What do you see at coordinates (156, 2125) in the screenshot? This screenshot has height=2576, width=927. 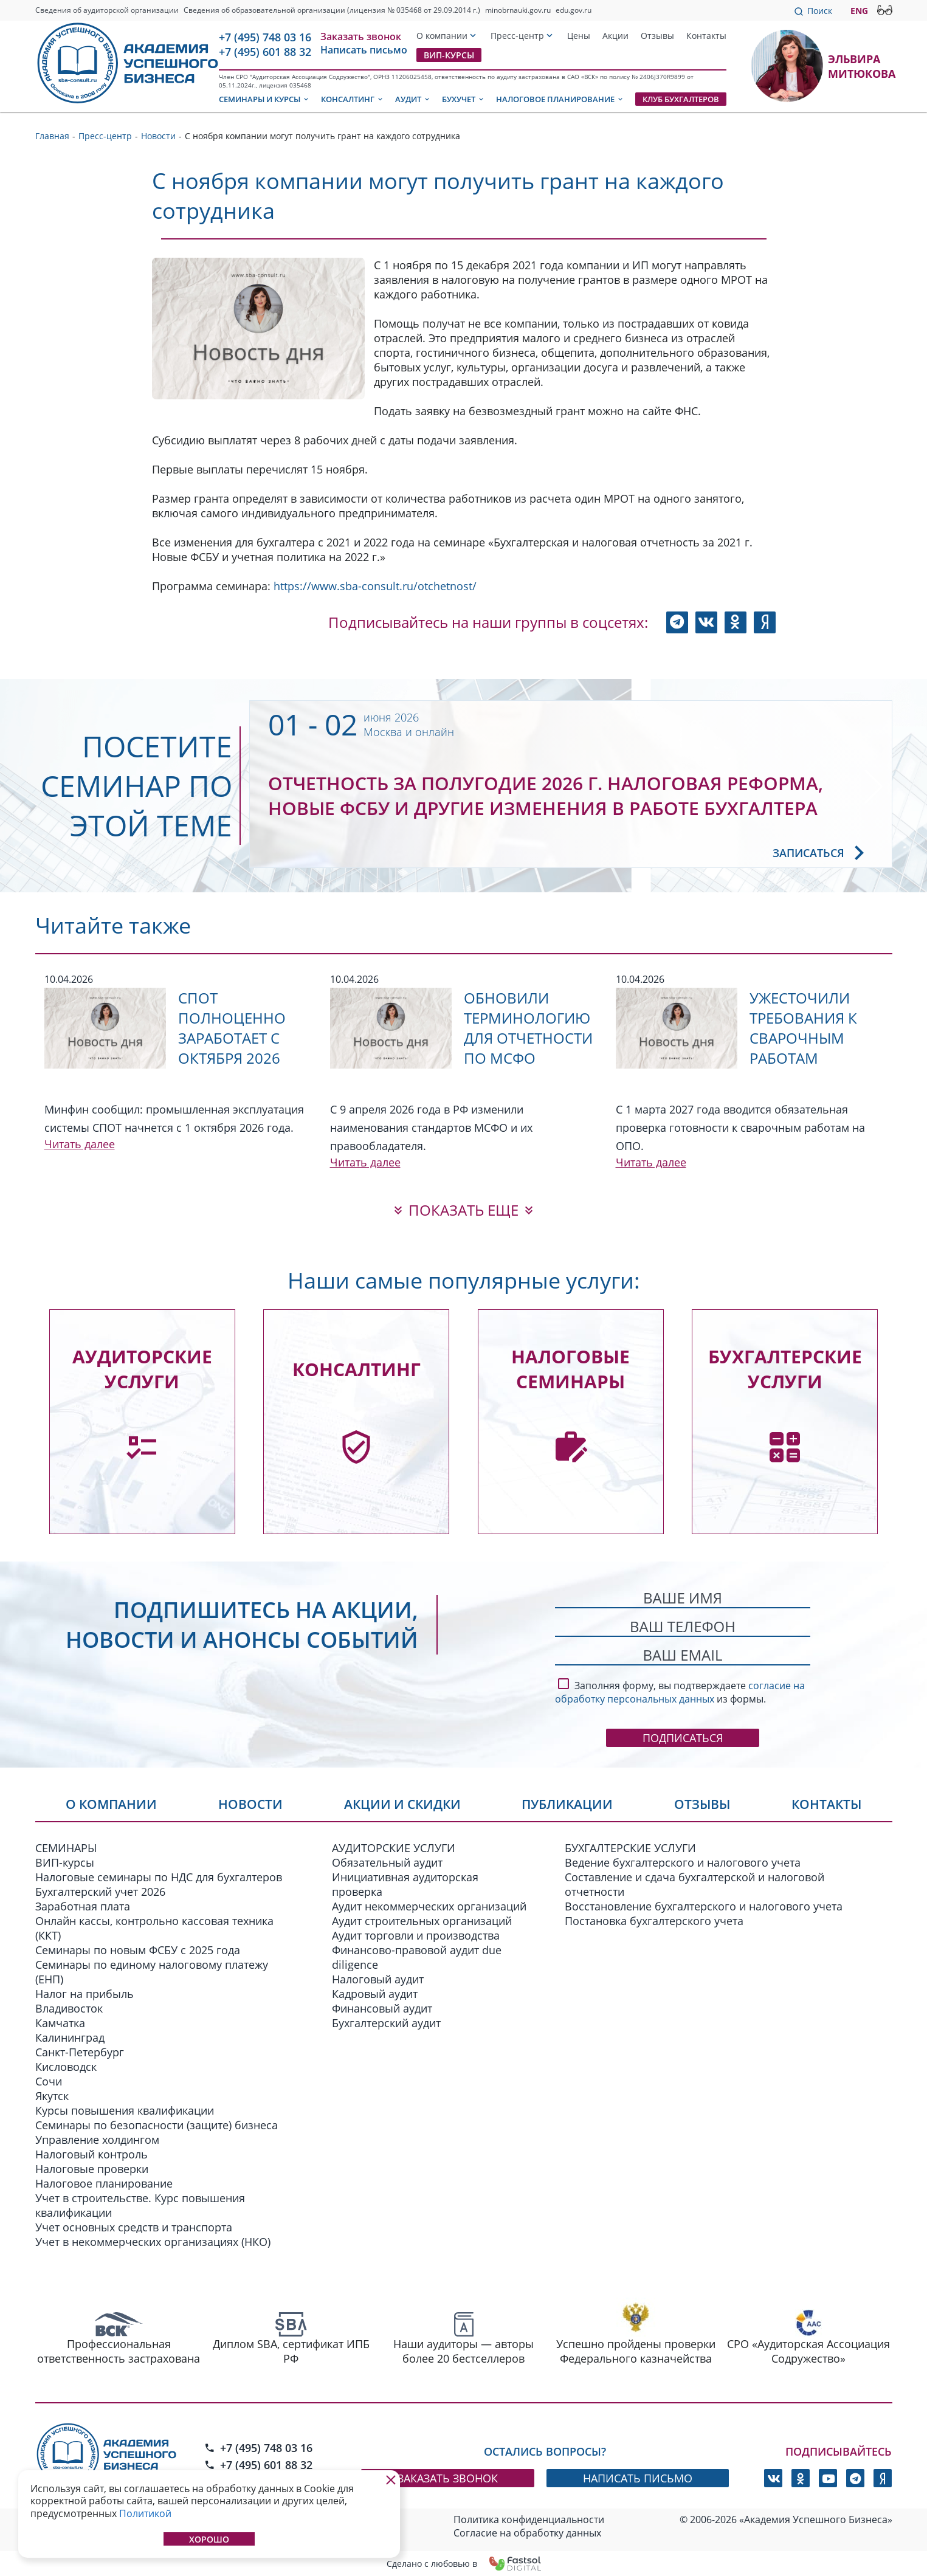 I see `Семинары по безопасности (защите) бизнеса` at bounding box center [156, 2125].